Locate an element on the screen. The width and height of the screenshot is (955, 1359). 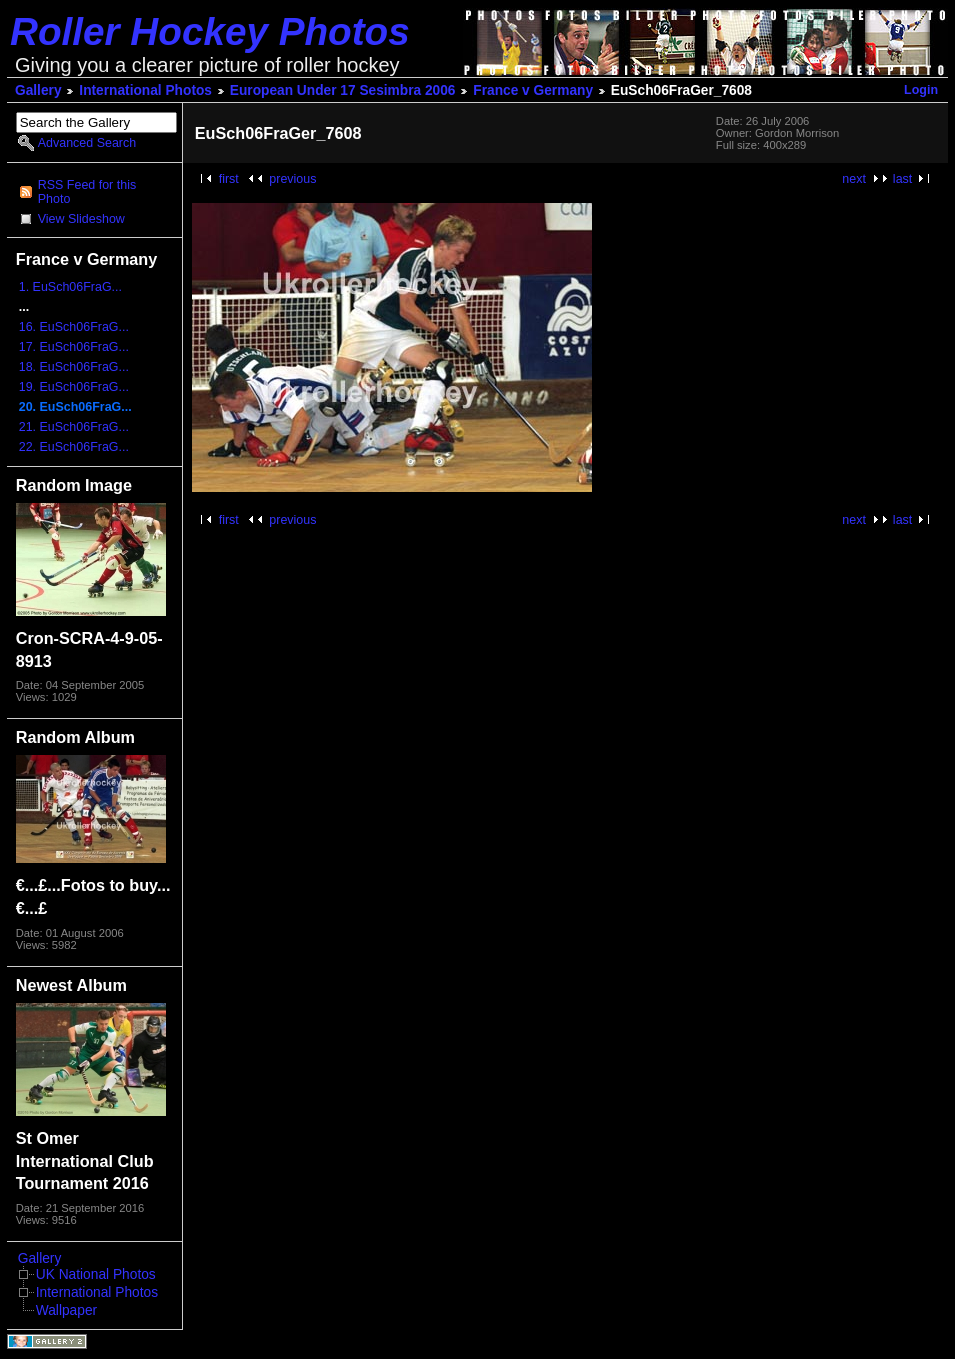
first is located at coordinates (229, 179).